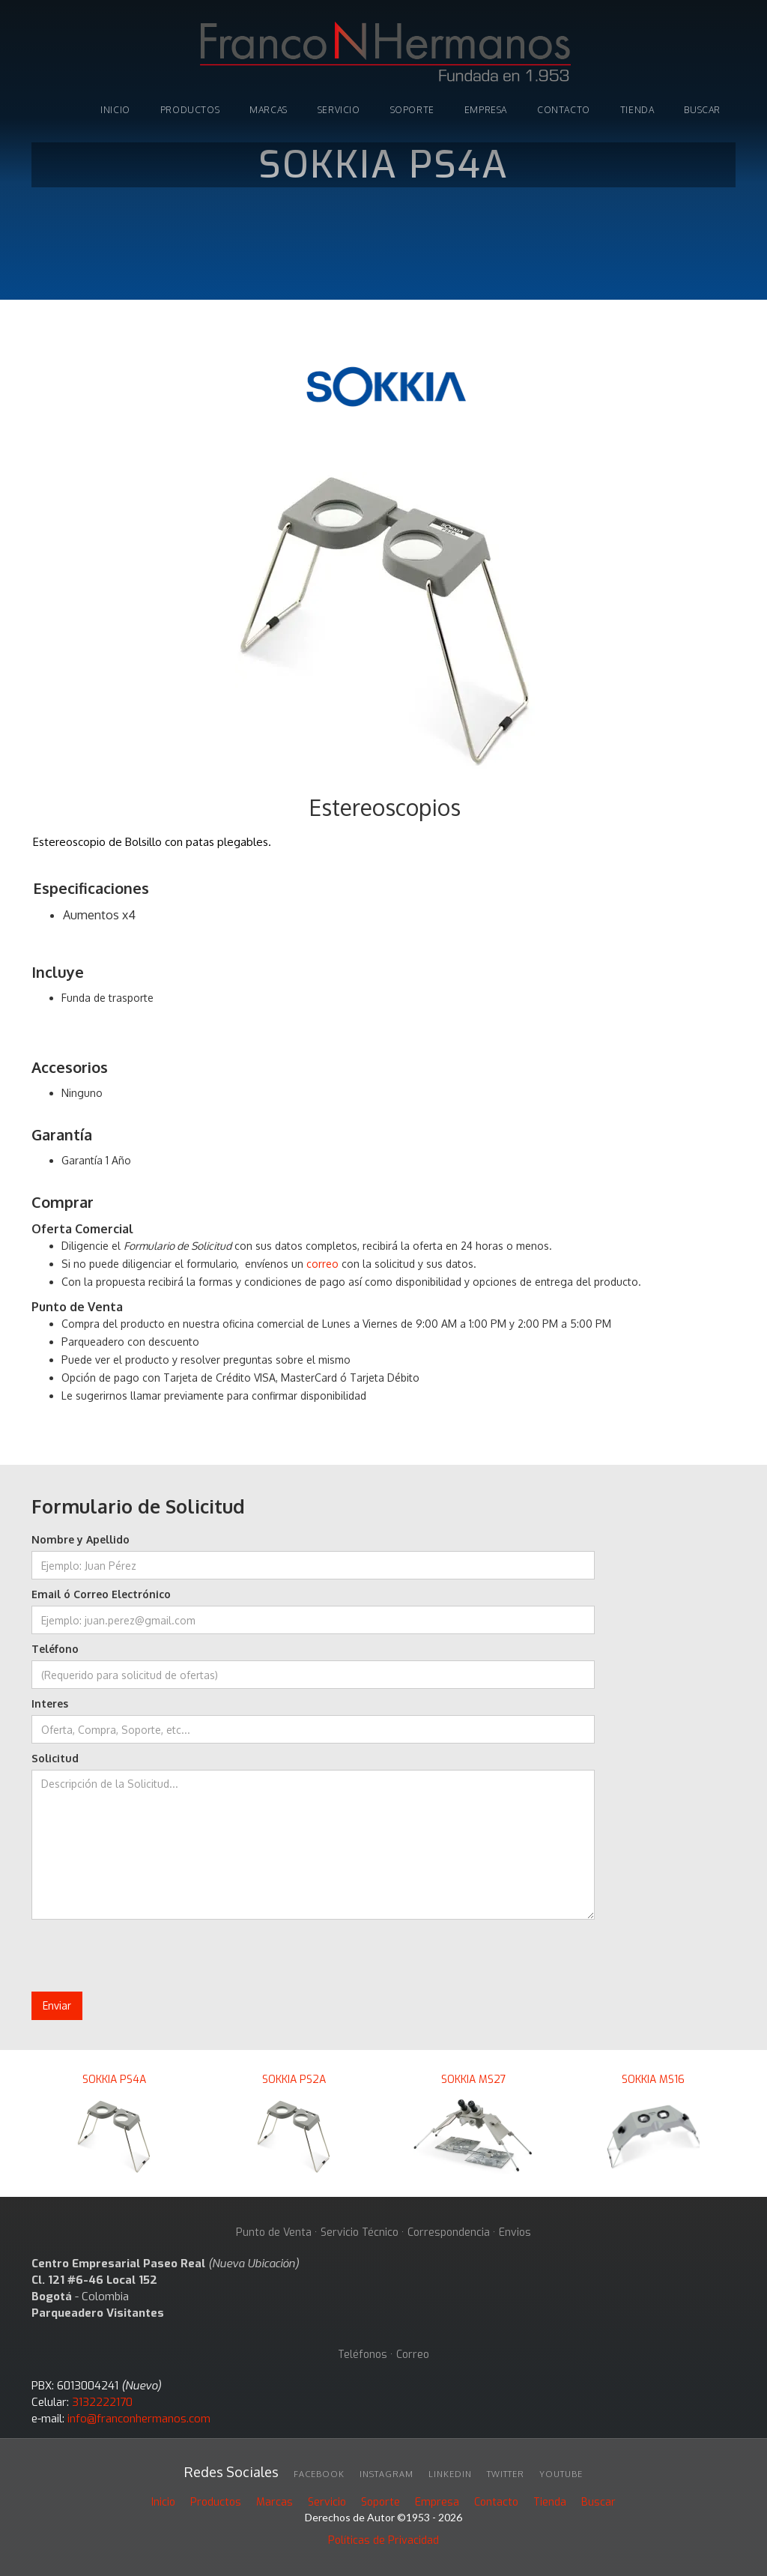  Describe the element at coordinates (268, 109) in the screenshot. I see `marcas` at that location.